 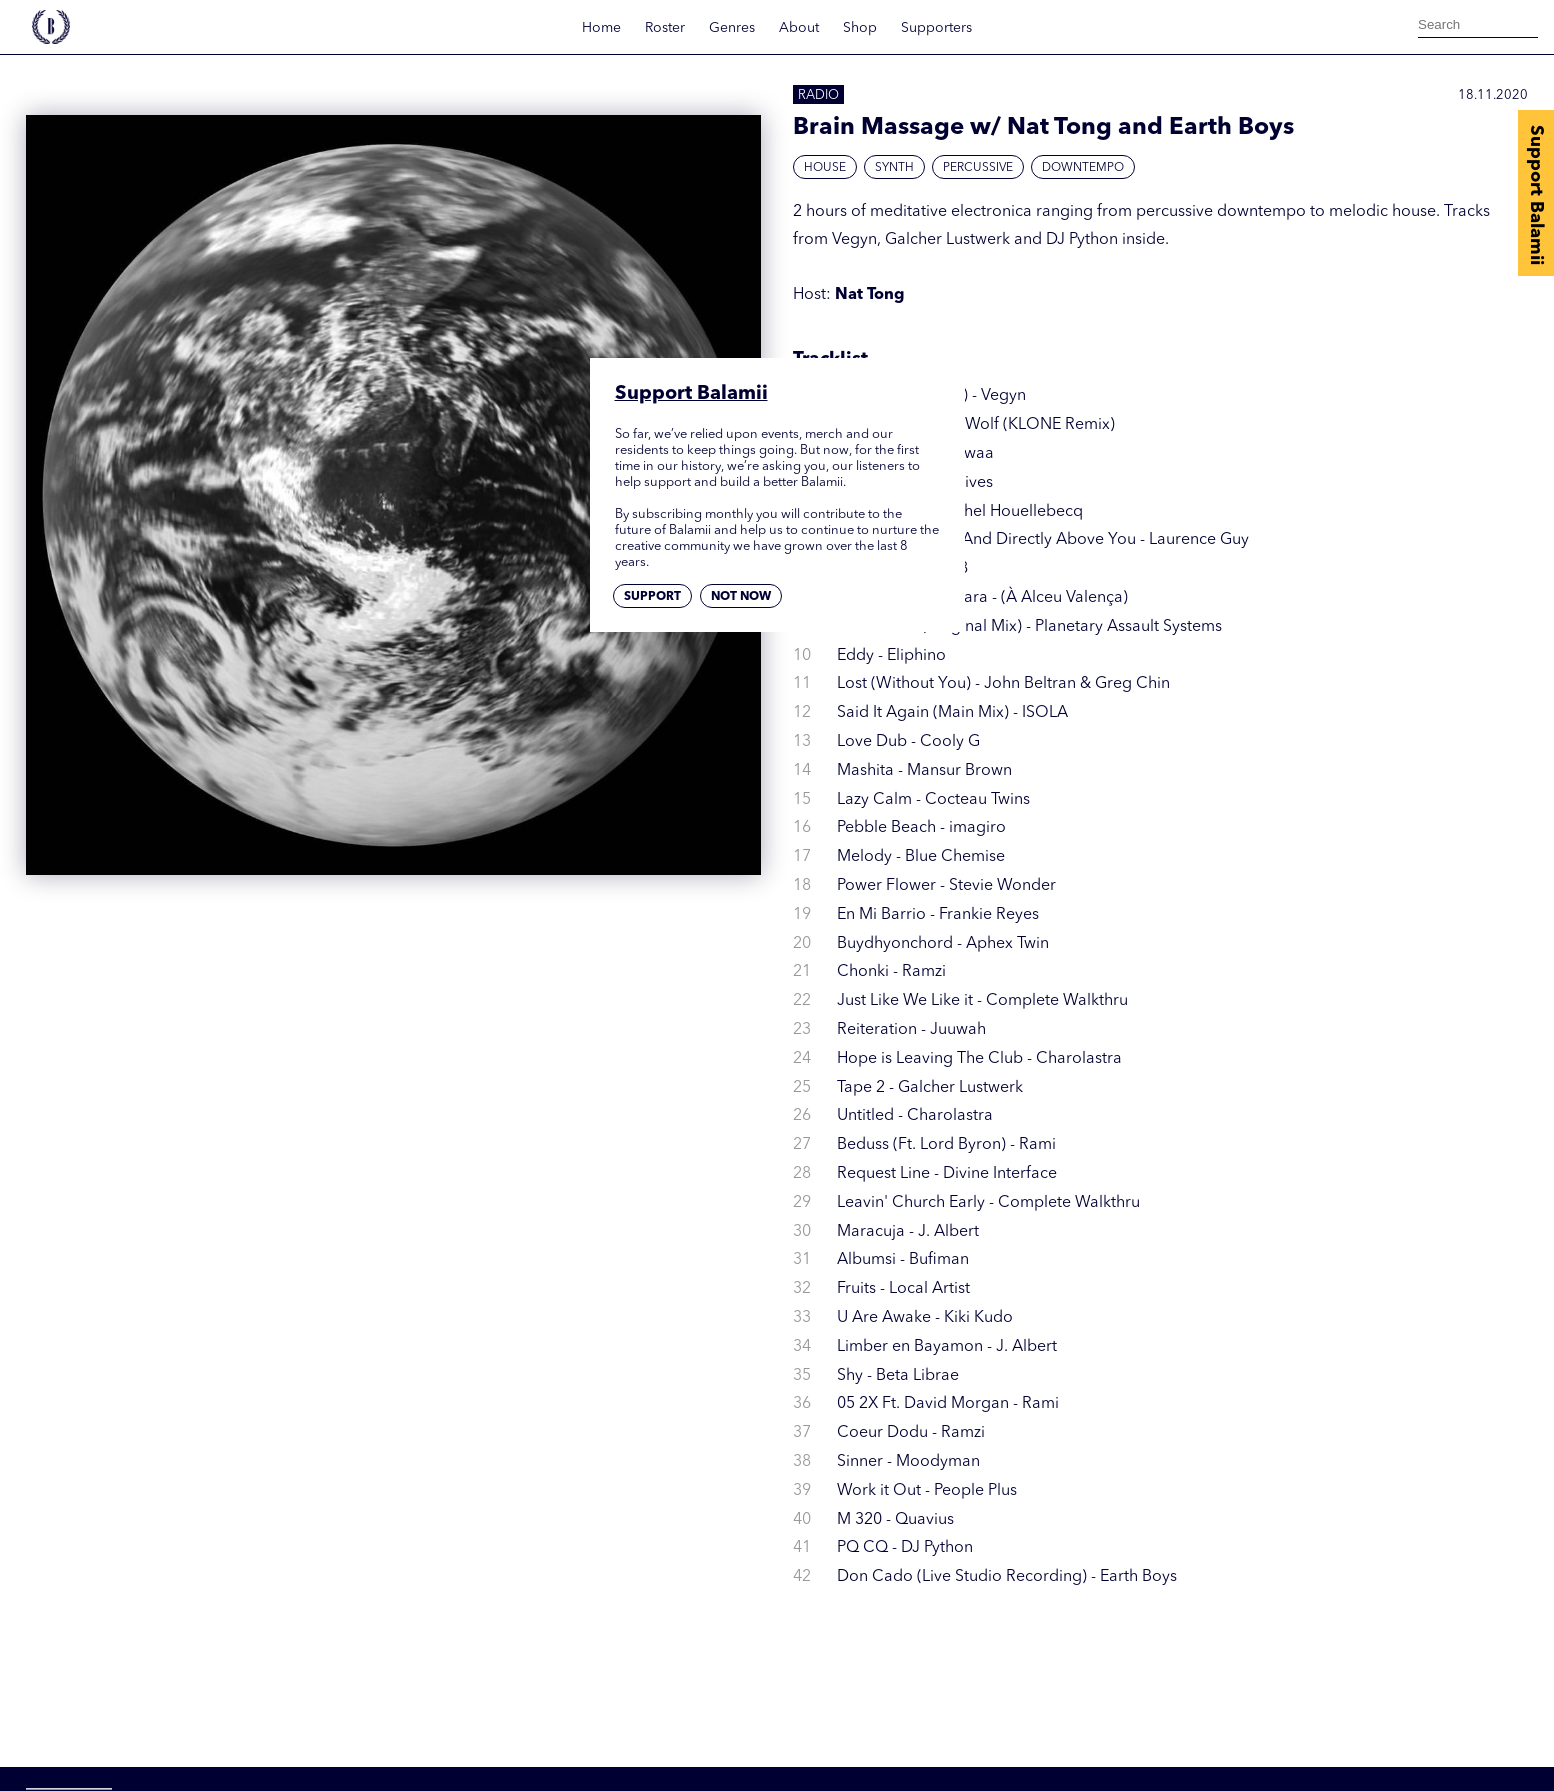 What do you see at coordinates (665, 28) in the screenshot?
I see `Roster` at bounding box center [665, 28].